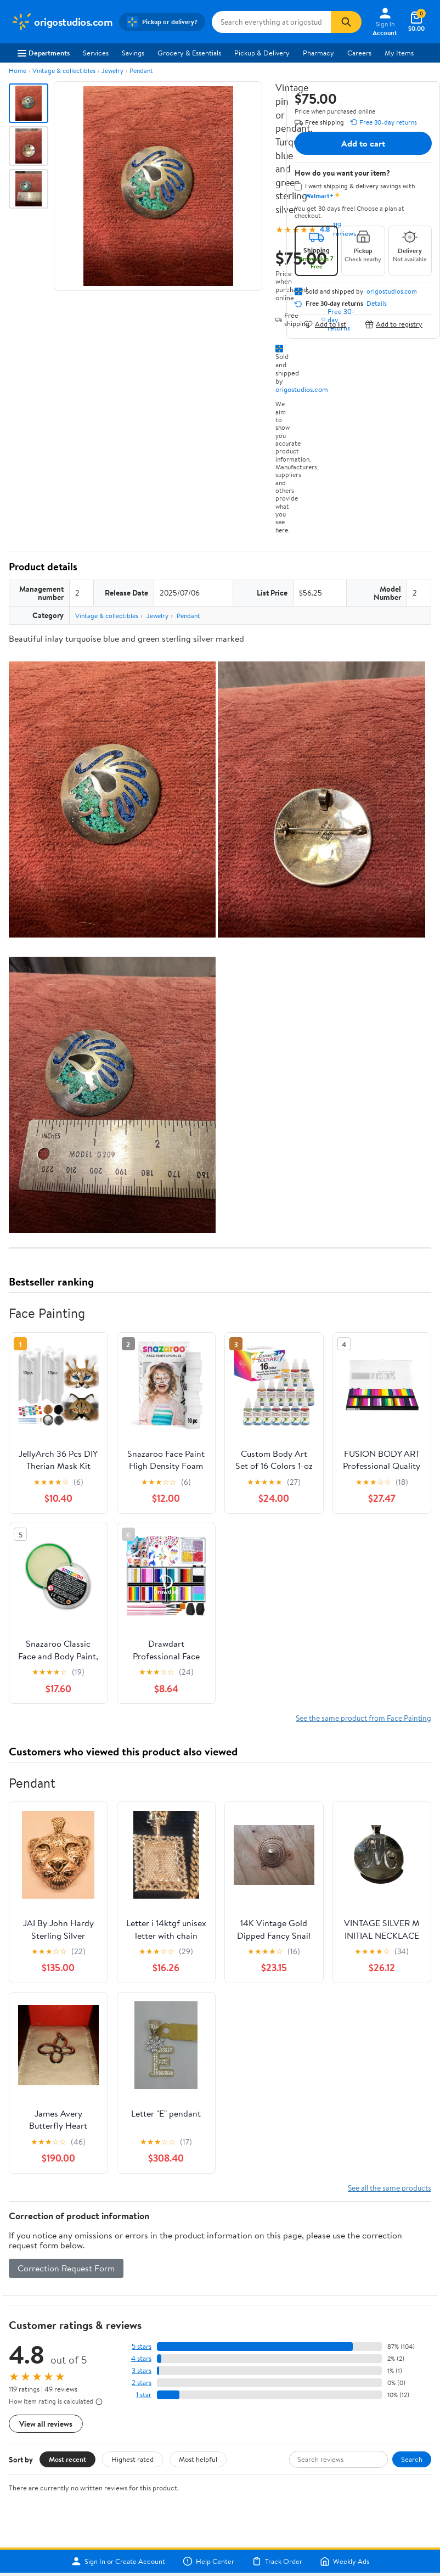  Describe the element at coordinates (61, 22) in the screenshot. I see `[Walmart. Save Money. Live Better.]` at that location.